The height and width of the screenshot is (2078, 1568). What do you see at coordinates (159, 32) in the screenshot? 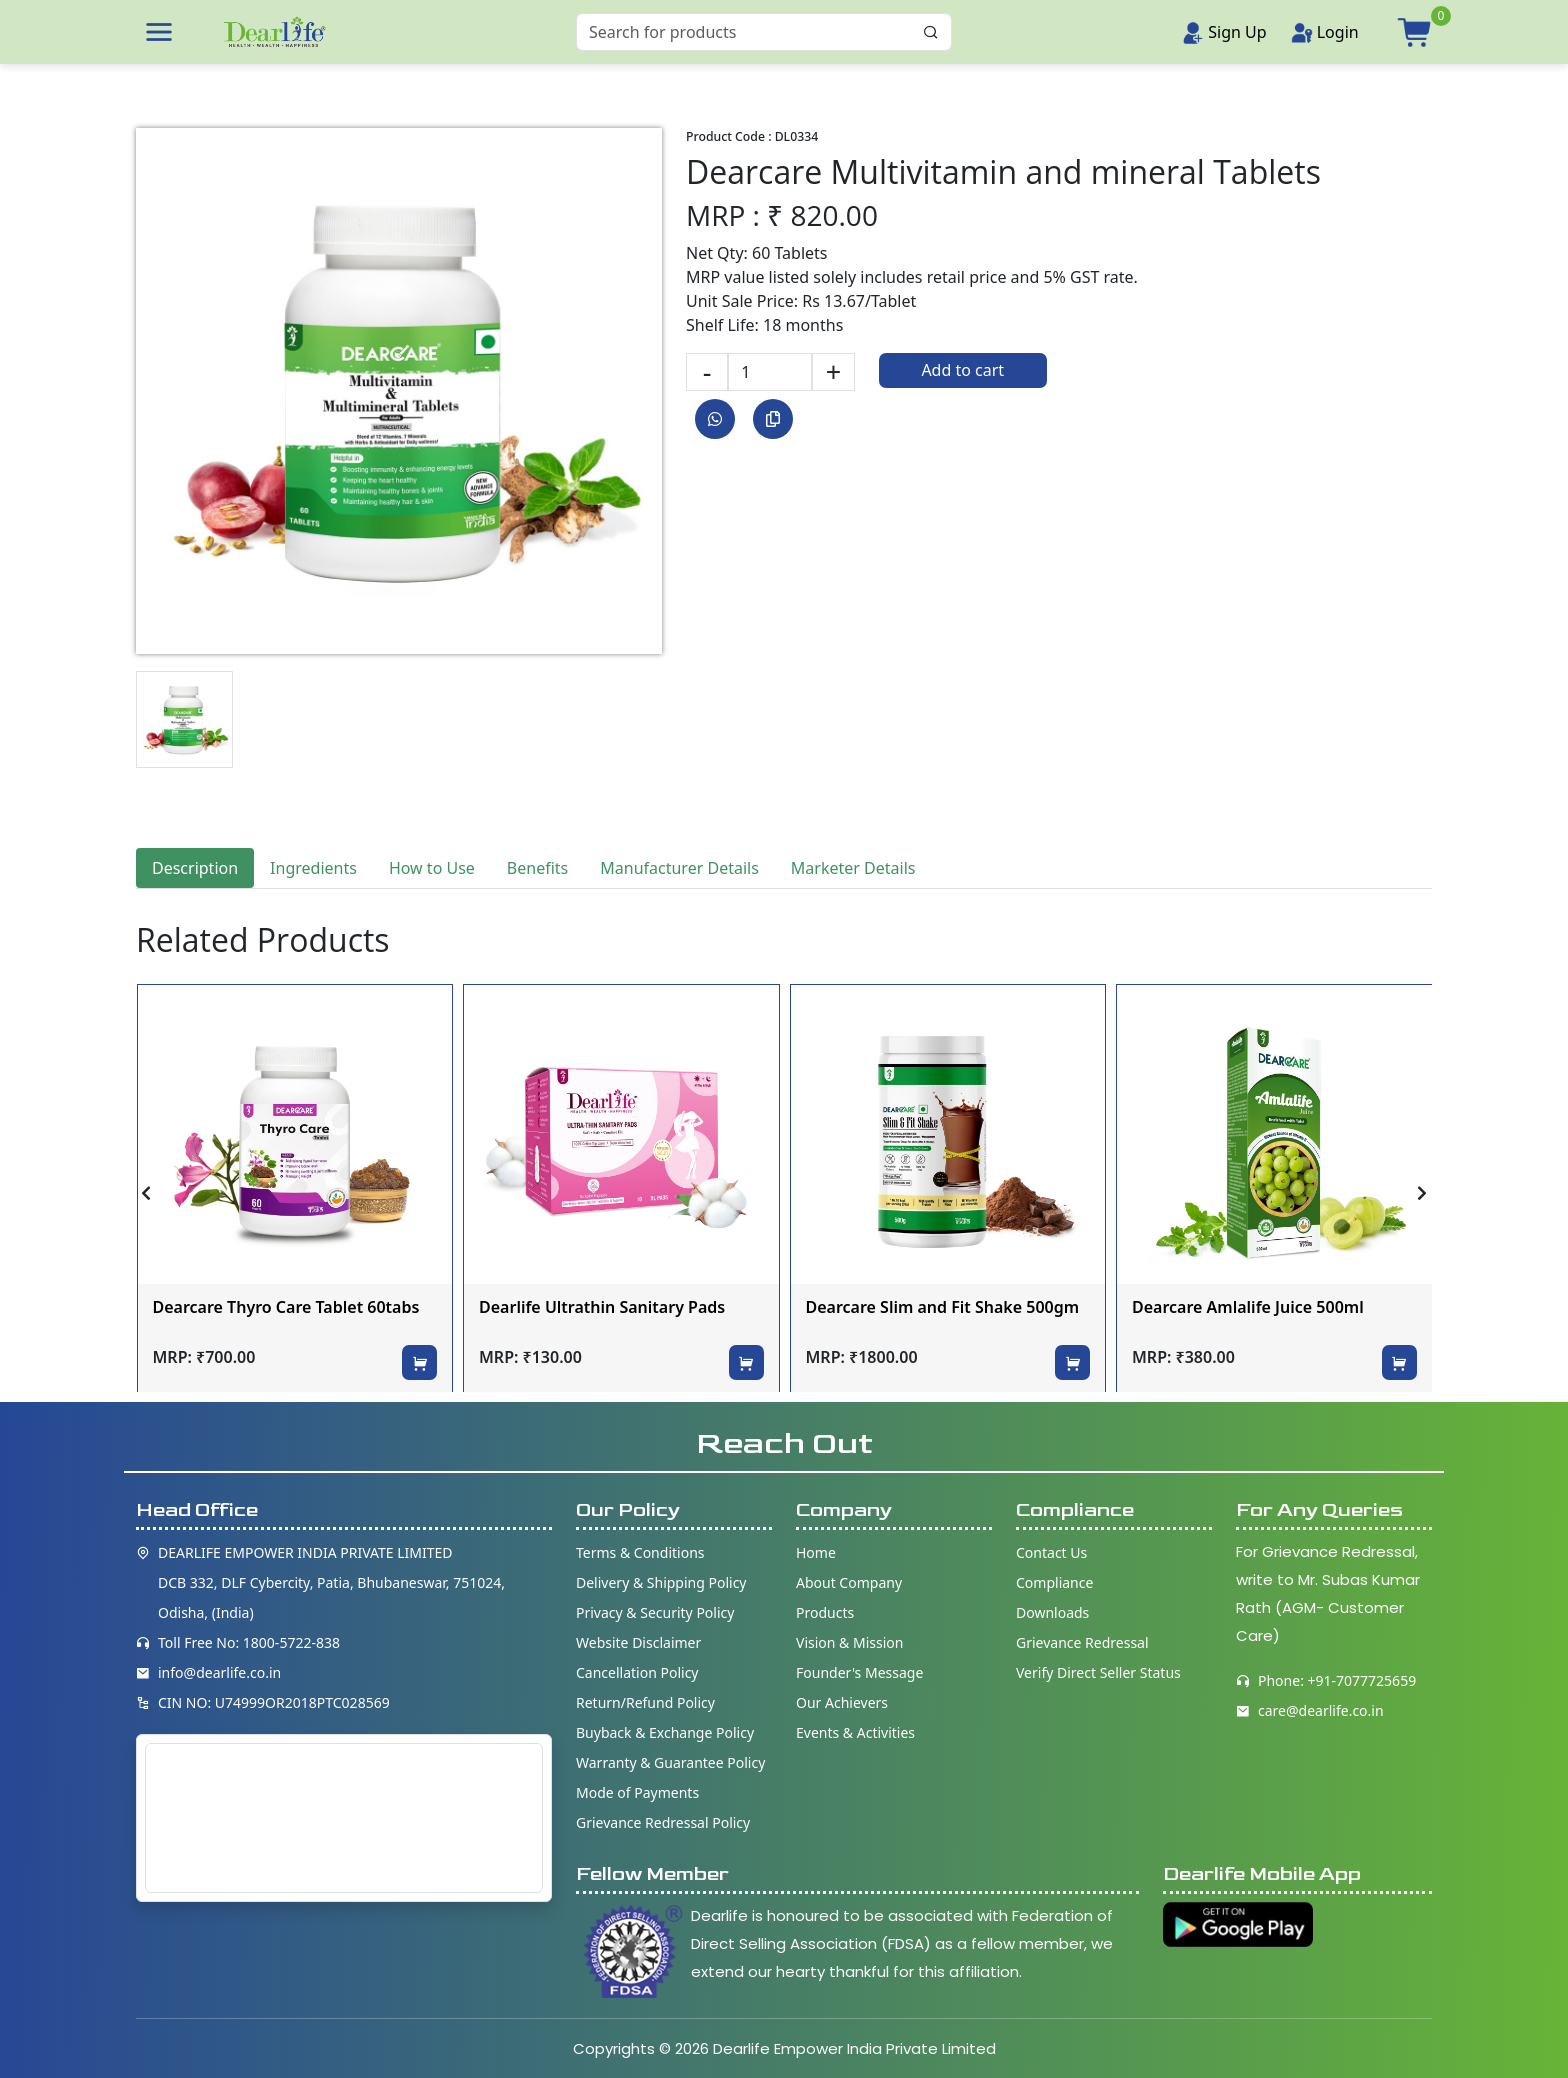
I see `[button]` at bounding box center [159, 32].